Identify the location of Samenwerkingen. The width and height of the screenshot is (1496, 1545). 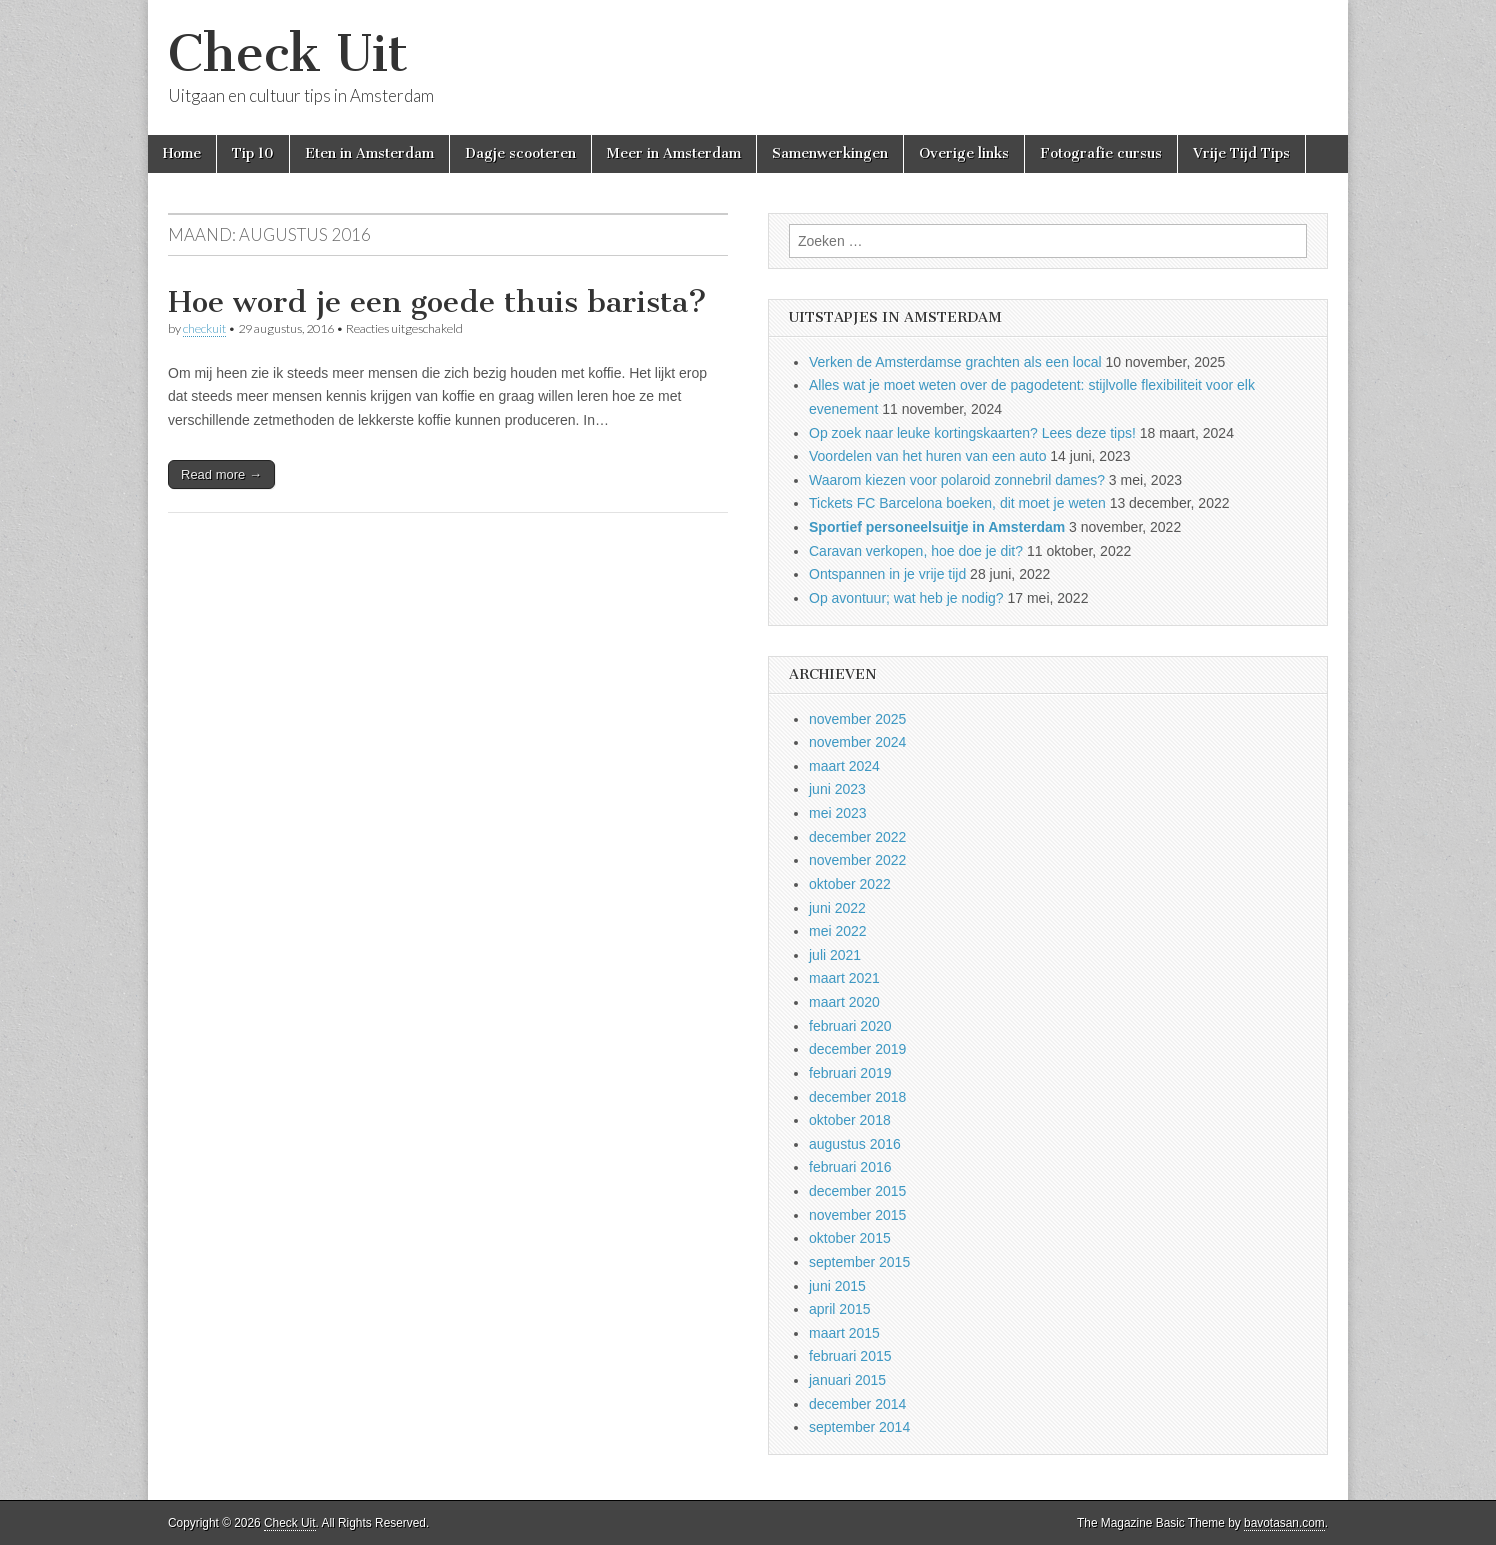
(830, 153).